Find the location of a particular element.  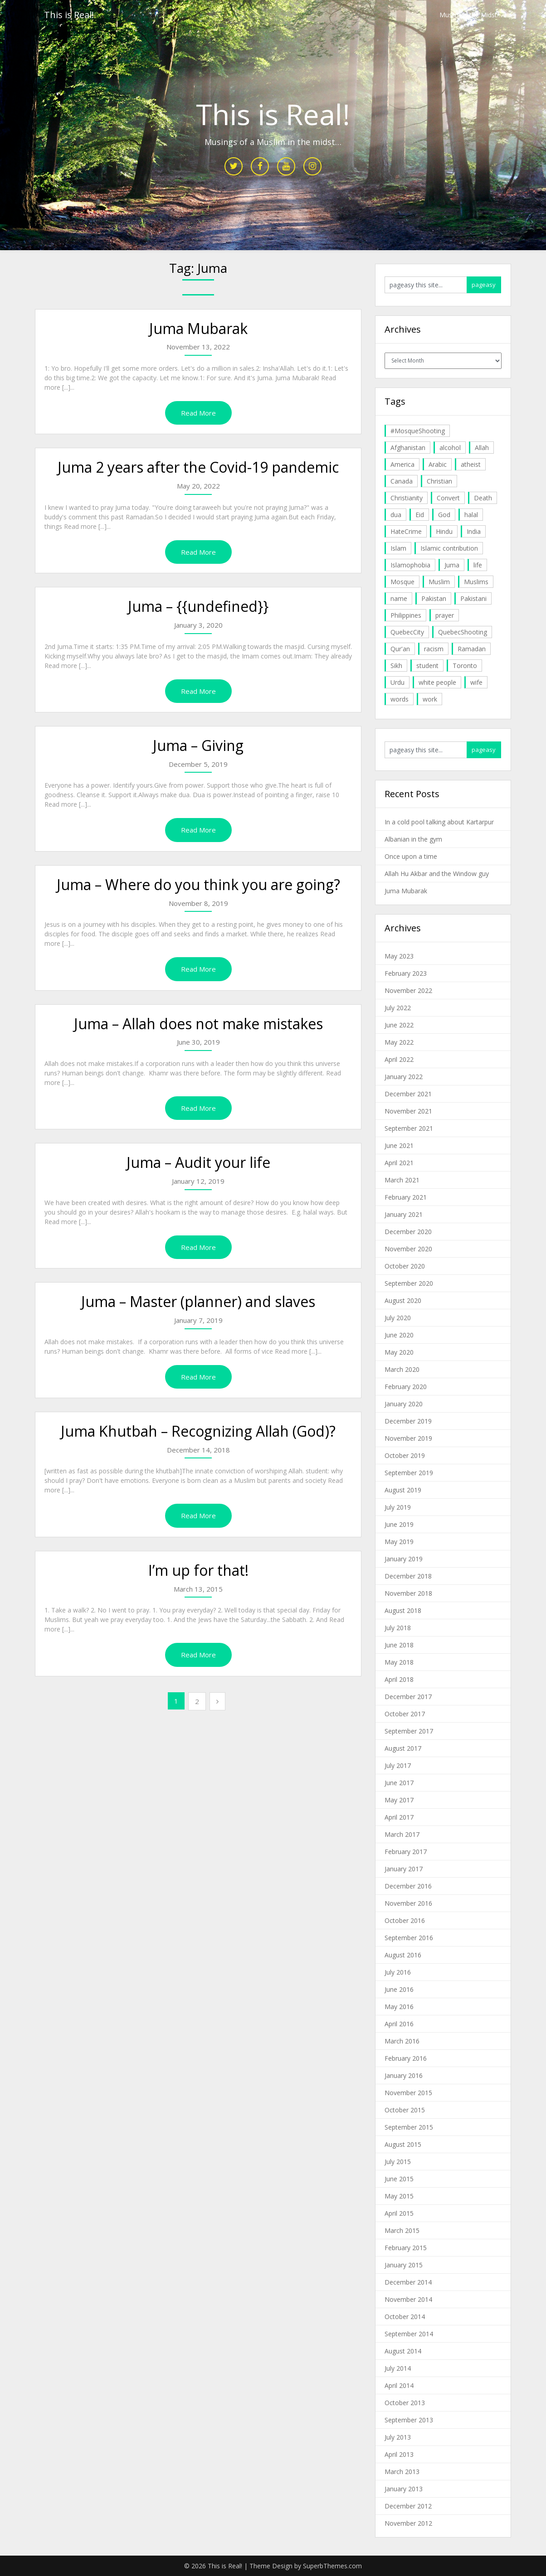

December 2019 is located at coordinates (408, 1421).